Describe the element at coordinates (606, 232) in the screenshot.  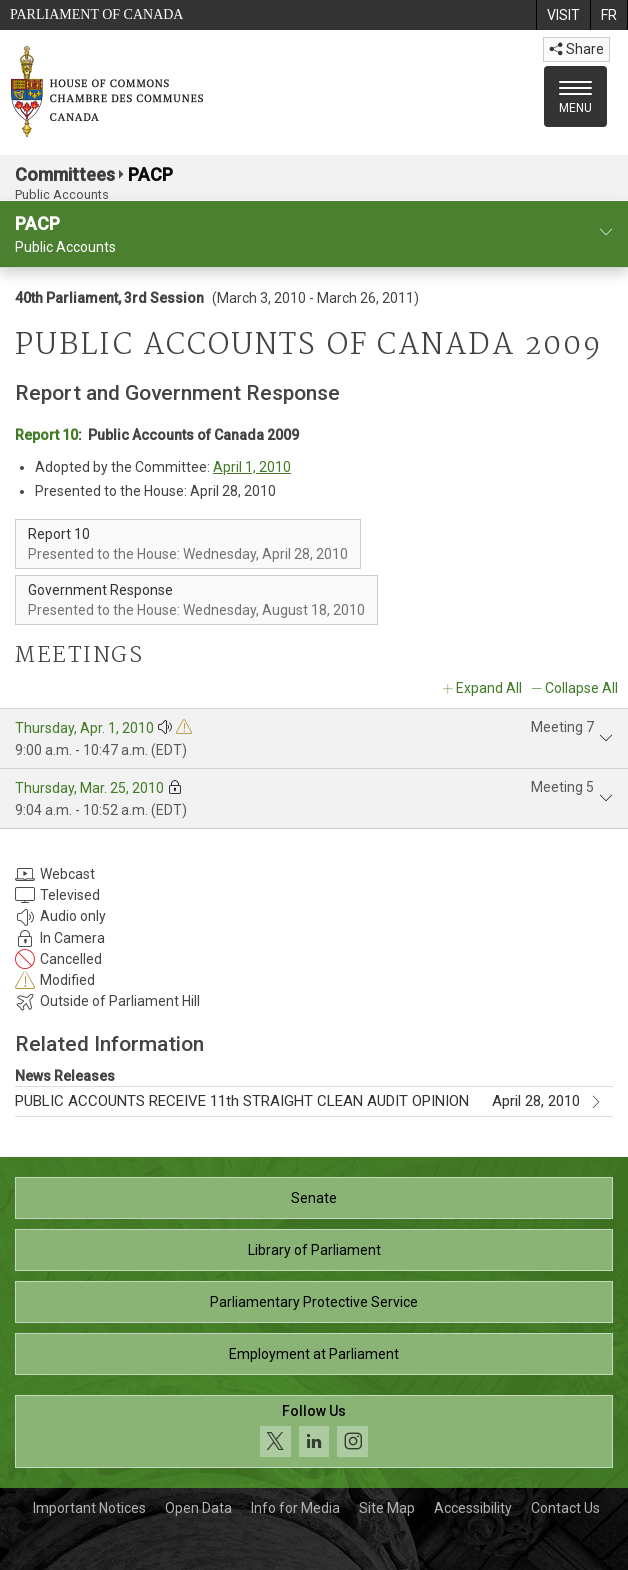
I see `[committee profile]` at that location.